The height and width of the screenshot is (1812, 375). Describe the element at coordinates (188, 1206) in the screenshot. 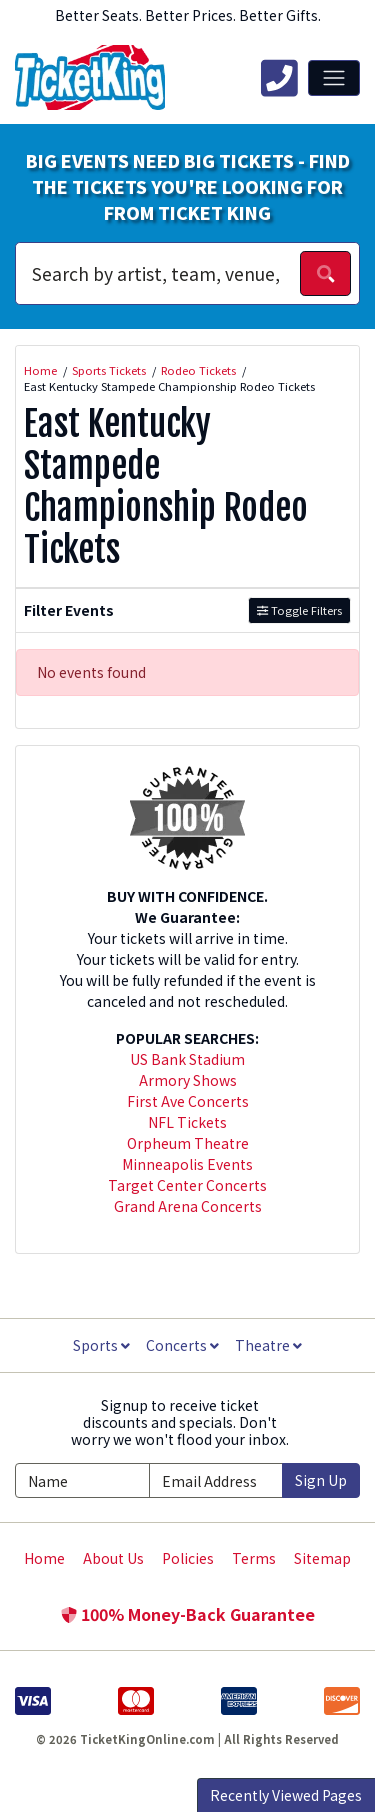

I see `Grand Arena Concerts` at that location.